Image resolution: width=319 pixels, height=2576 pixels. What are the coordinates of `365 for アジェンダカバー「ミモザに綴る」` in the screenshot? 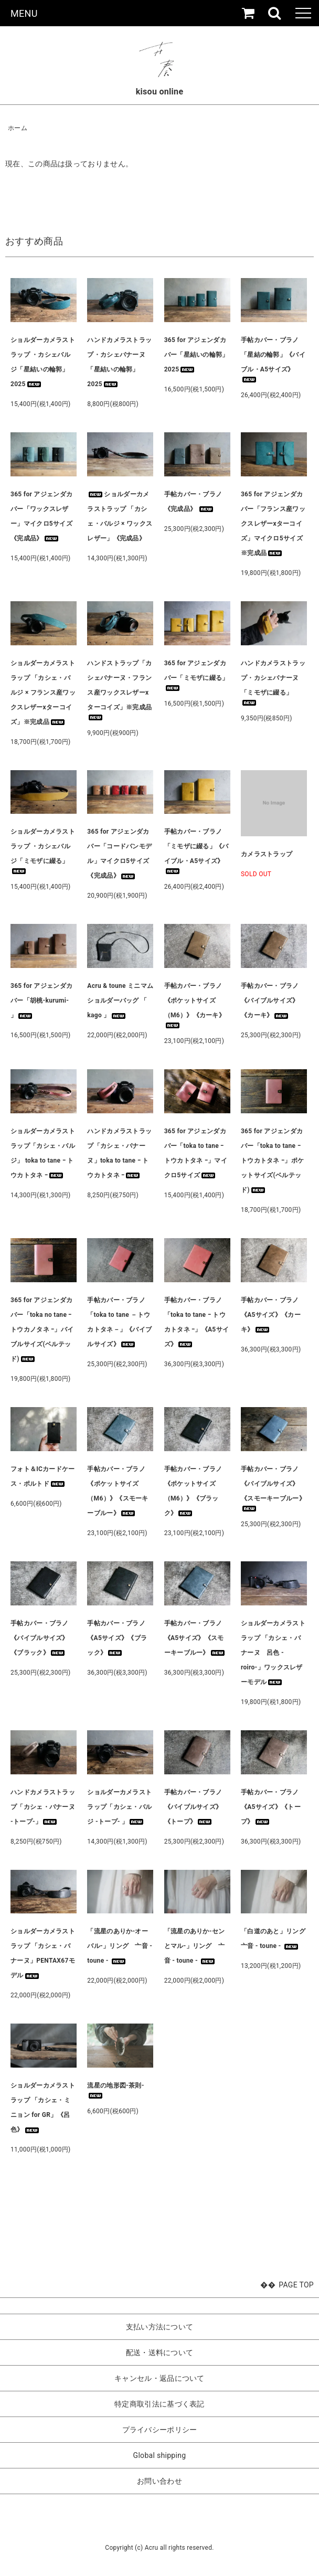 It's located at (196, 675).